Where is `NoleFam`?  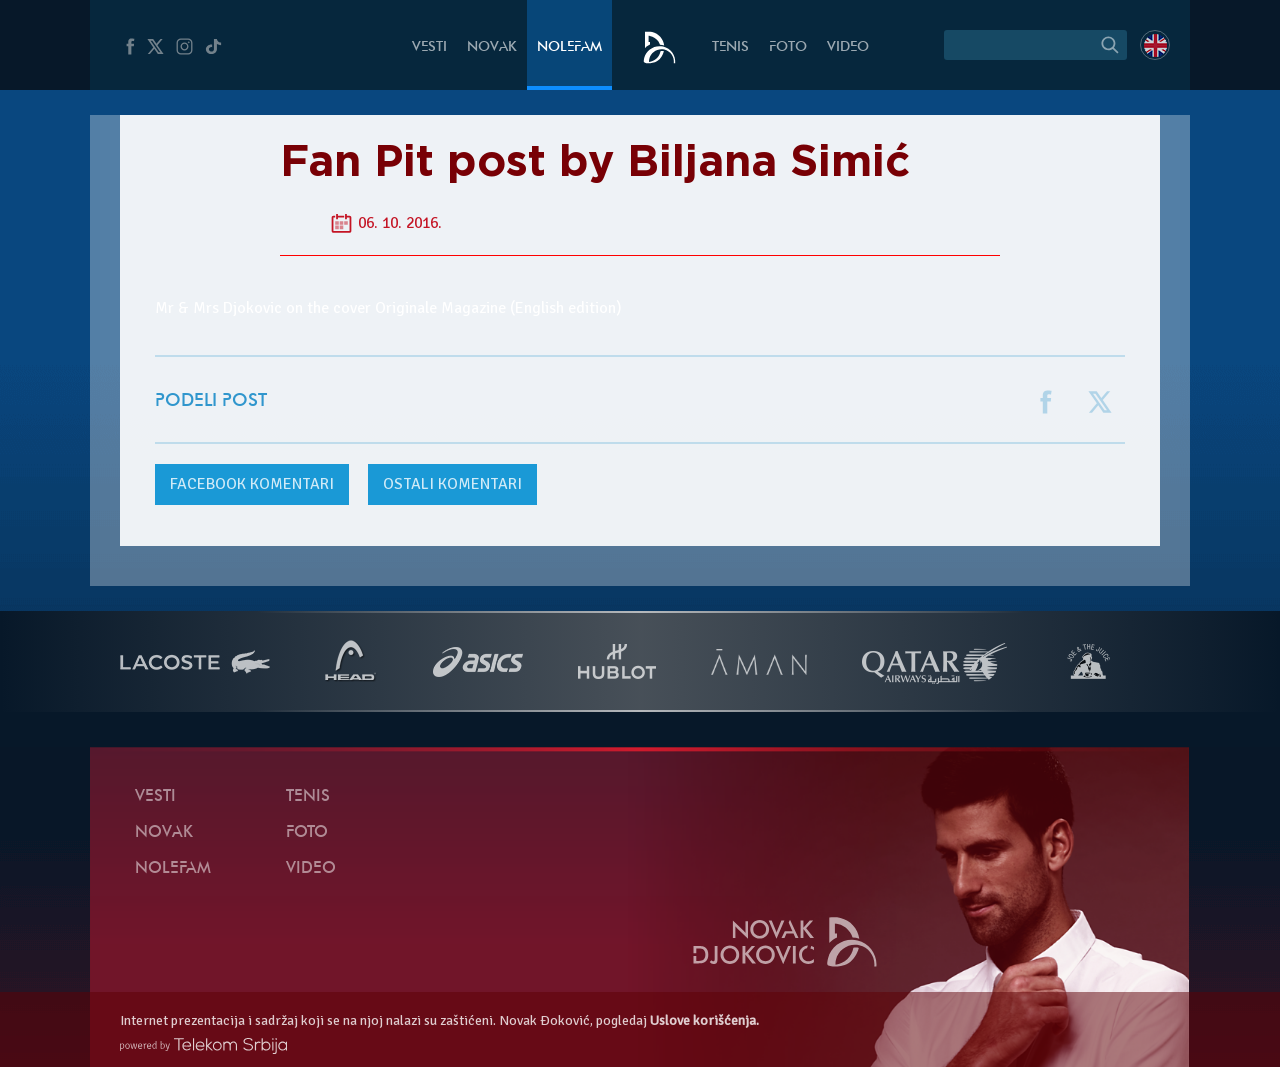
NoleFam is located at coordinates (569, 47).